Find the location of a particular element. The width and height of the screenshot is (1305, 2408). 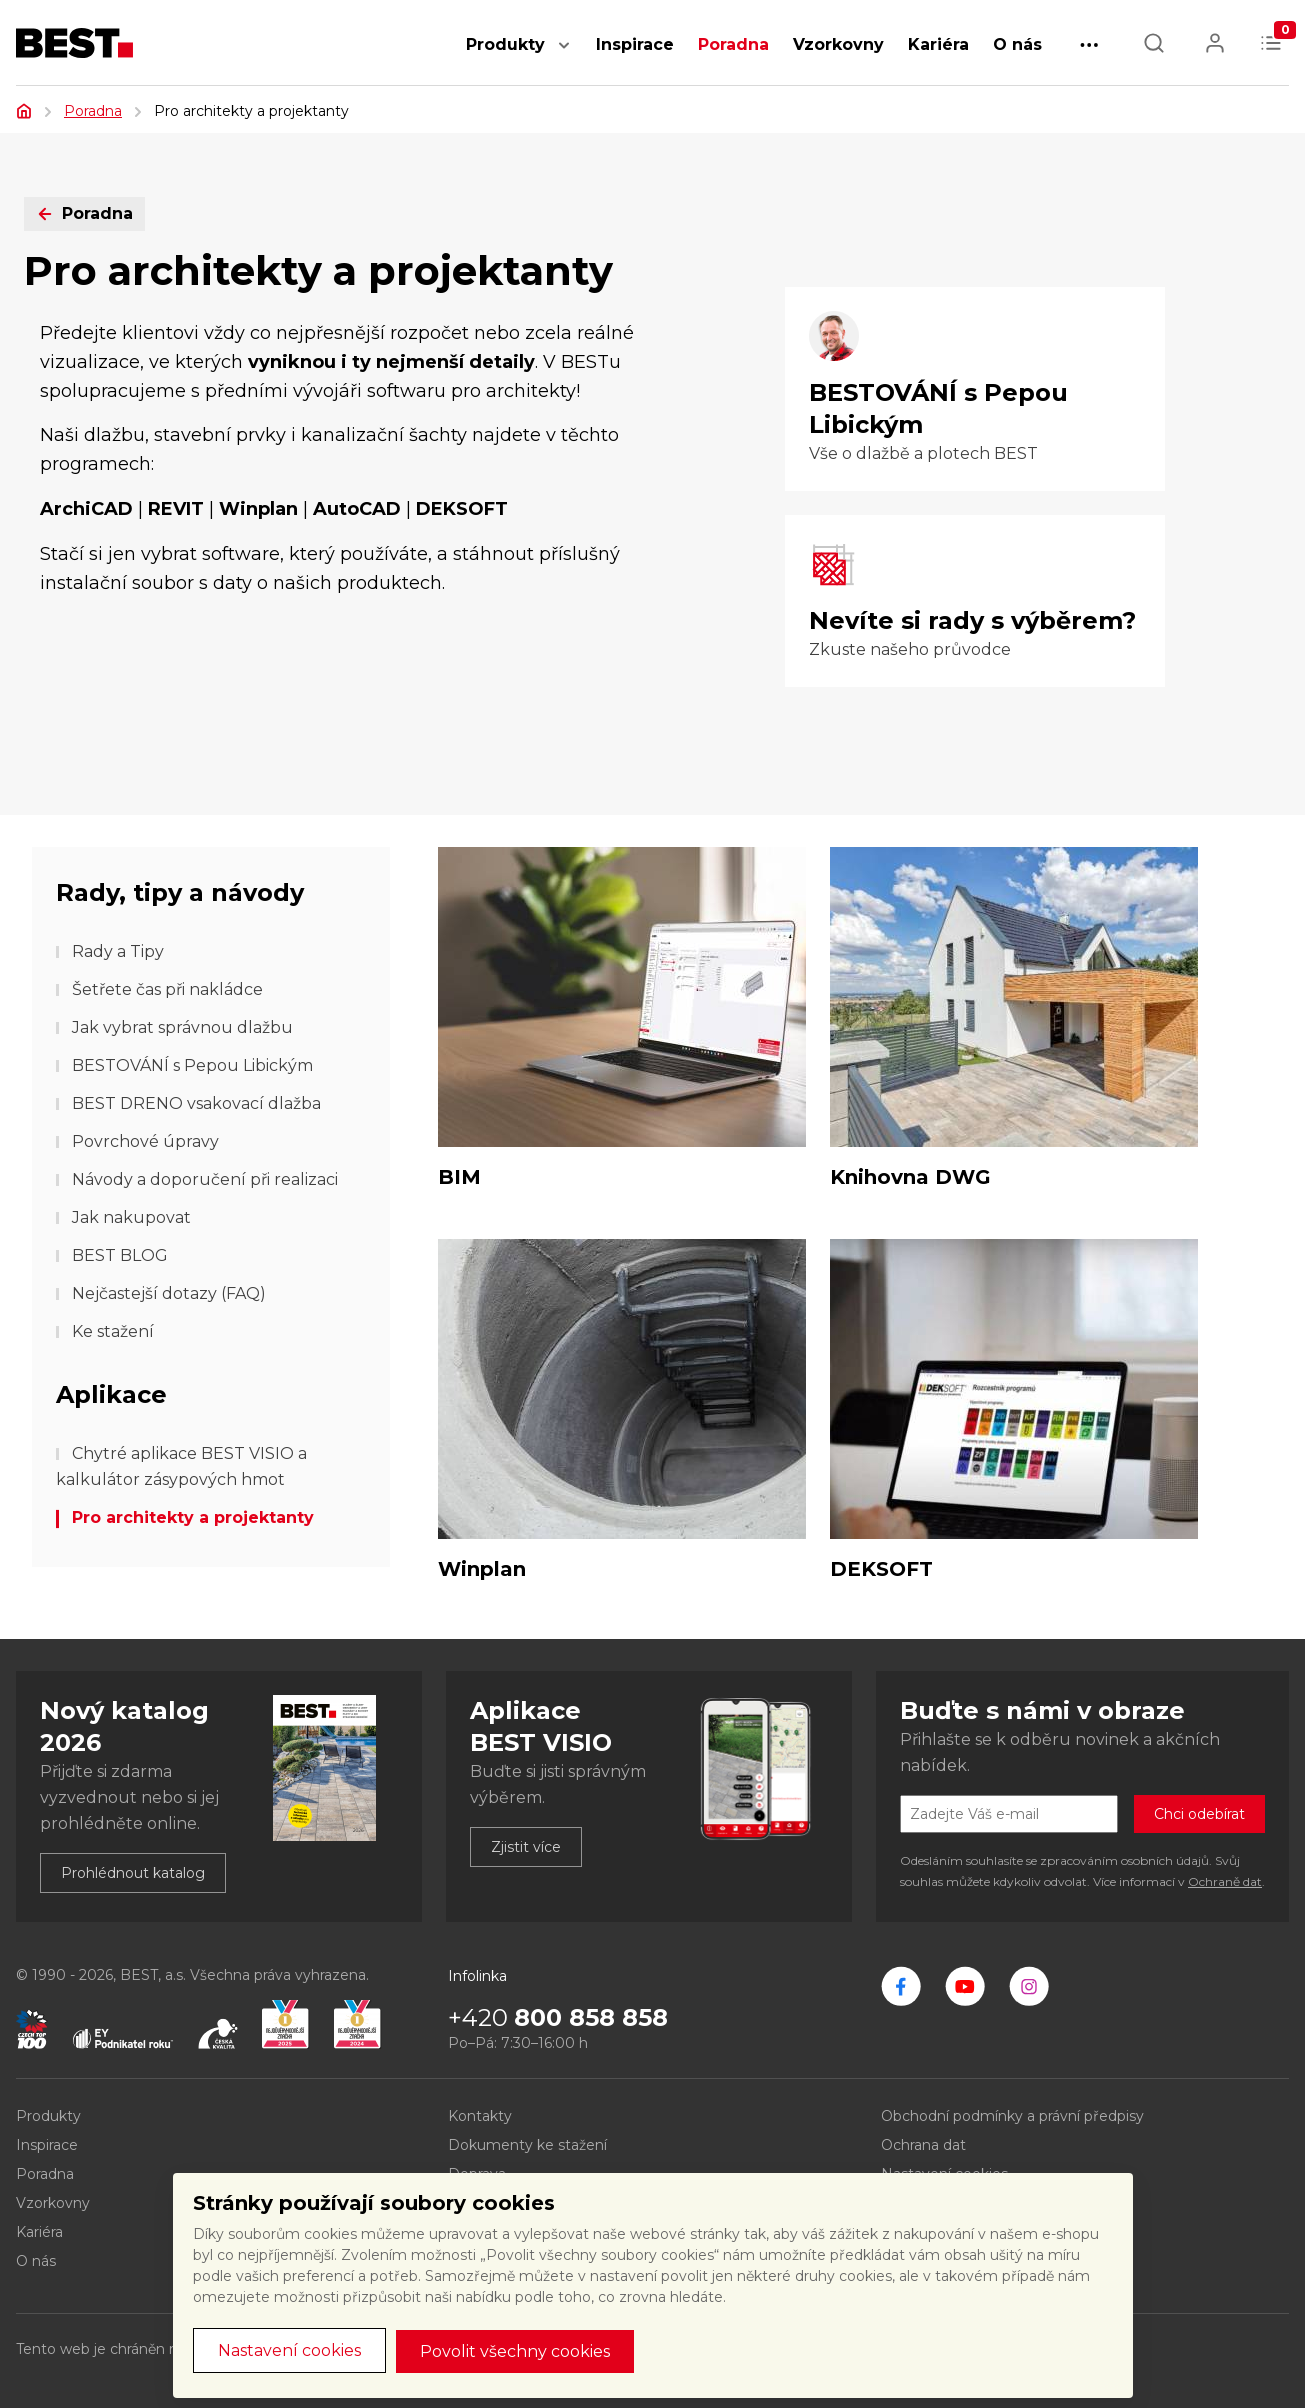

Ochrana dat is located at coordinates (923, 2145).